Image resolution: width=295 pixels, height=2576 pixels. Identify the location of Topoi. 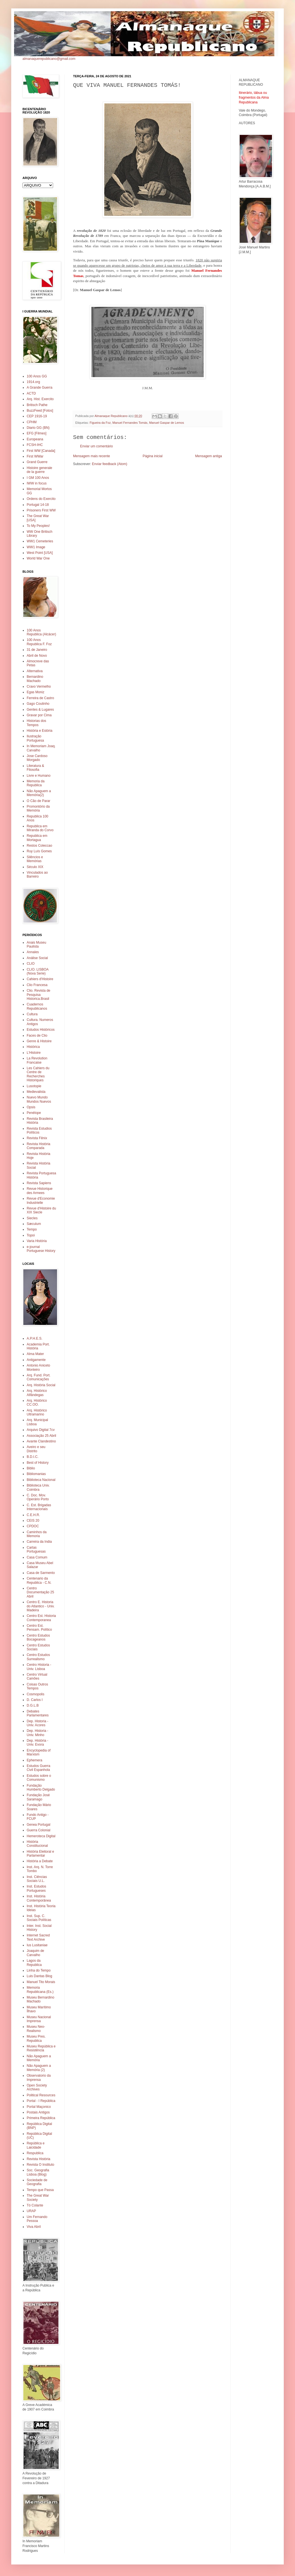
(31, 1235).